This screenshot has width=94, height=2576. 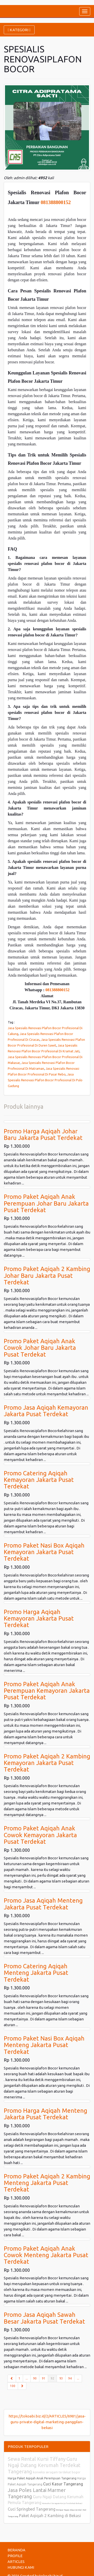 I want to click on Konveksi Seragam Kerja Terdekat Bekasi, so click(x=62, y=2503).